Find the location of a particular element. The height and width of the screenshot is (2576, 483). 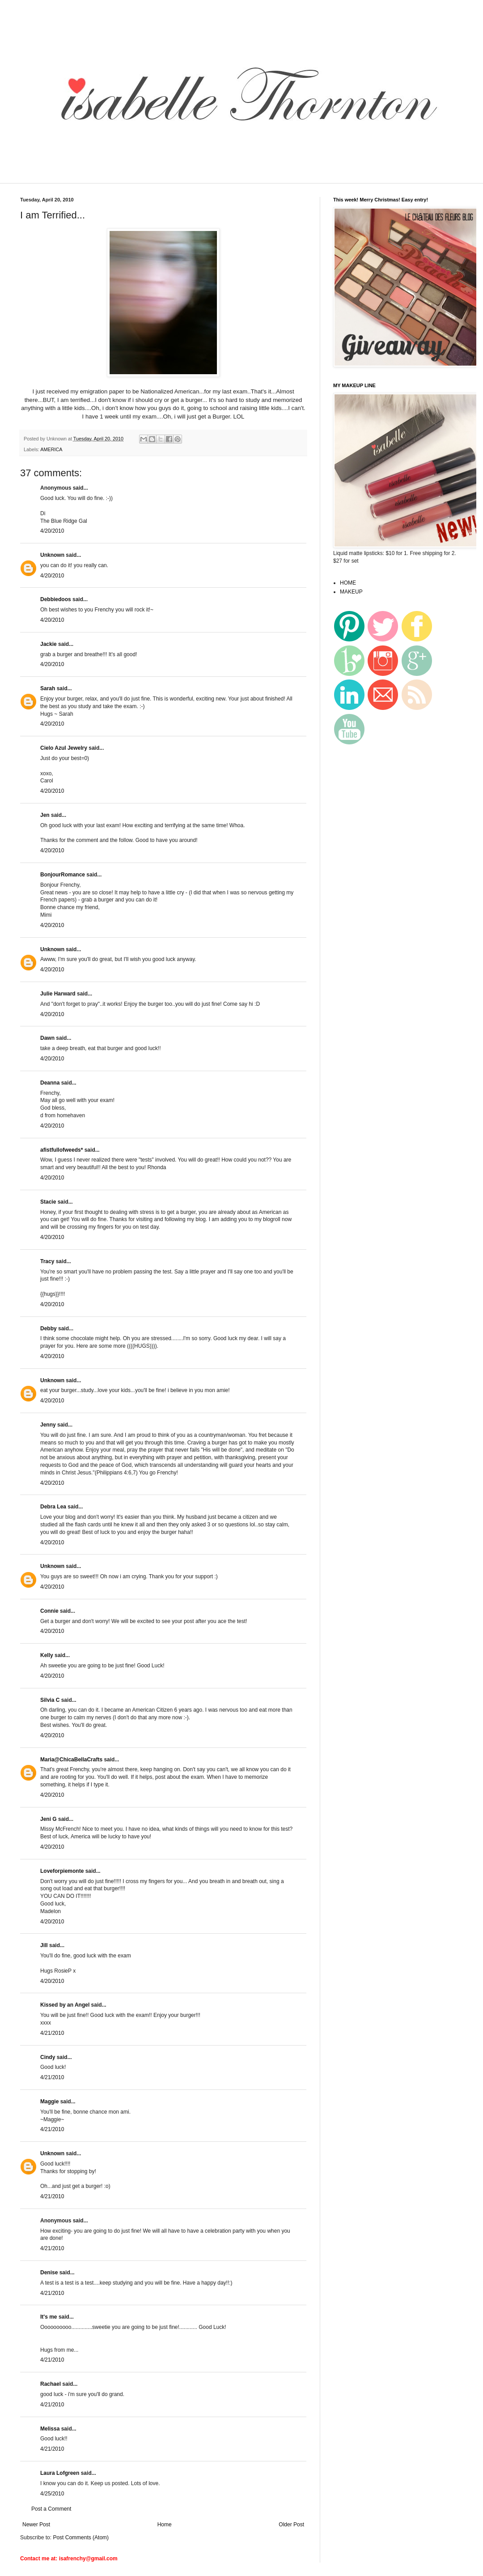

afistfullofweeds* is located at coordinates (61, 1150).